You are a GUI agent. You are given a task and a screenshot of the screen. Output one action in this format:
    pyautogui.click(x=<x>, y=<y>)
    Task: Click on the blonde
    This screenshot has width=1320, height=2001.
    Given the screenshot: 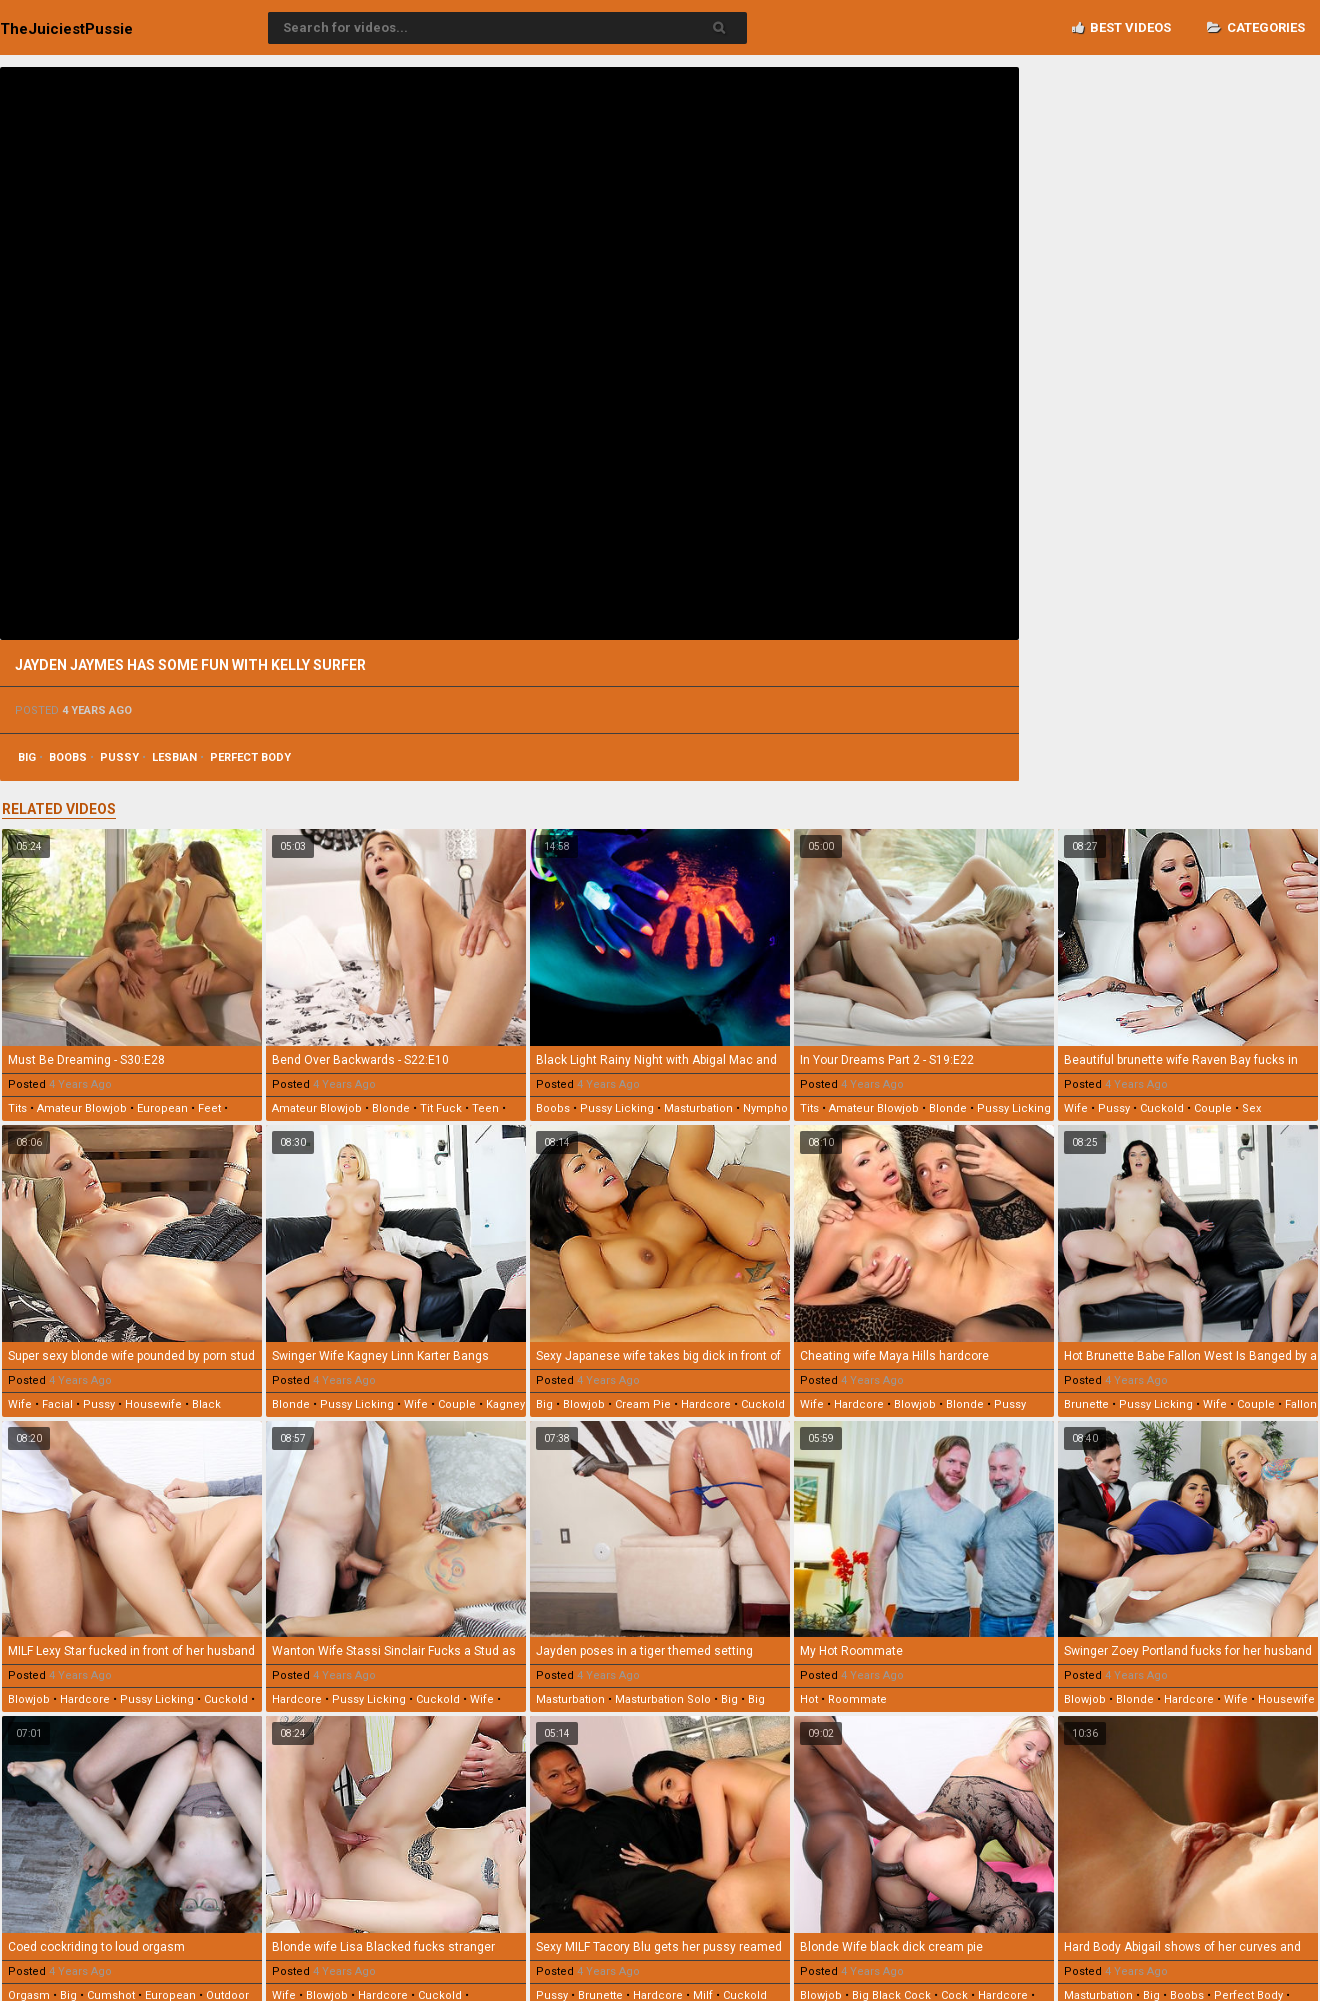 What is the action you would take?
    pyautogui.click(x=391, y=1108)
    